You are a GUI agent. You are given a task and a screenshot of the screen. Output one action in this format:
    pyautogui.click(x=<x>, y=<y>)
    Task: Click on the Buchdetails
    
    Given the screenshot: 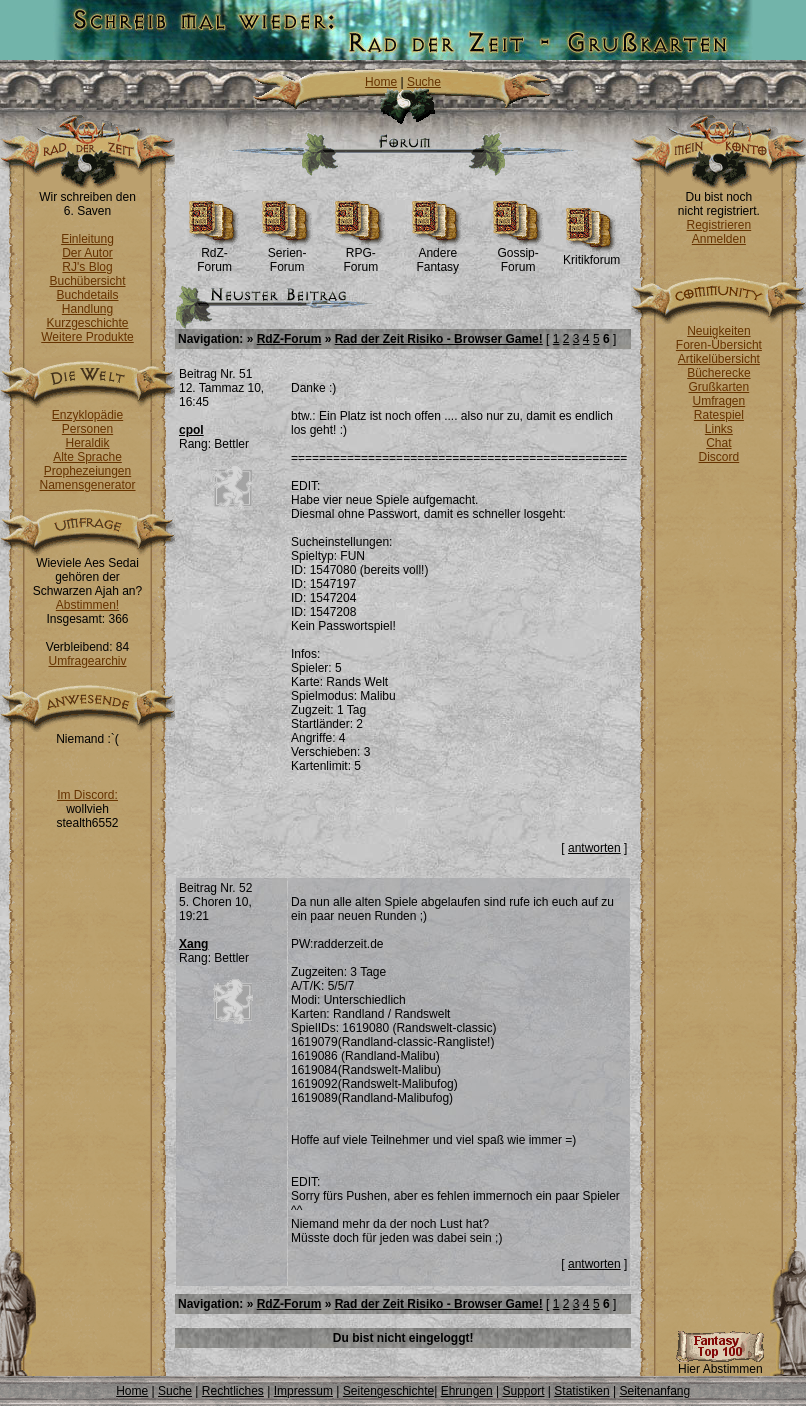 What is the action you would take?
    pyautogui.click(x=87, y=295)
    